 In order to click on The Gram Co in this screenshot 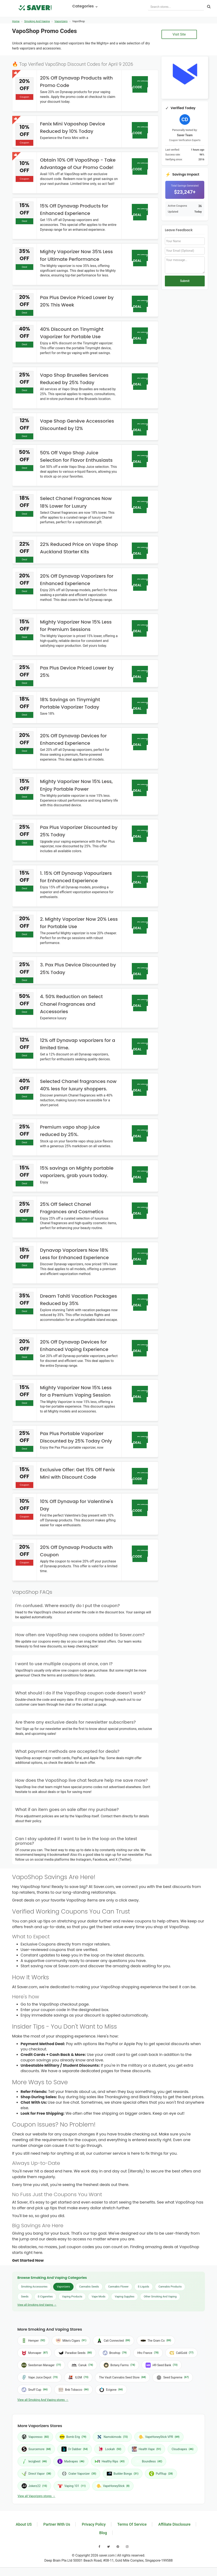, I will do `click(156, 2340)`.